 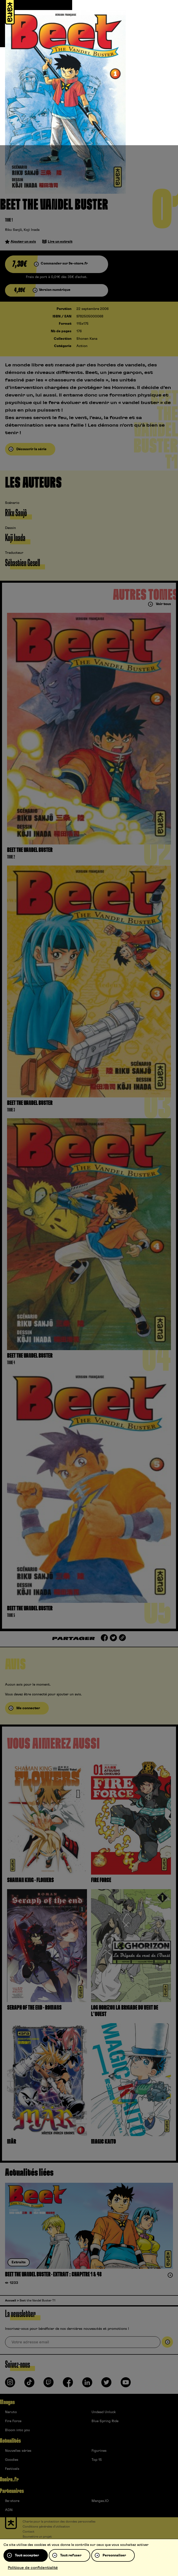 What do you see at coordinates (18, 2451) in the screenshot?
I see `Nouvelles séries` at bounding box center [18, 2451].